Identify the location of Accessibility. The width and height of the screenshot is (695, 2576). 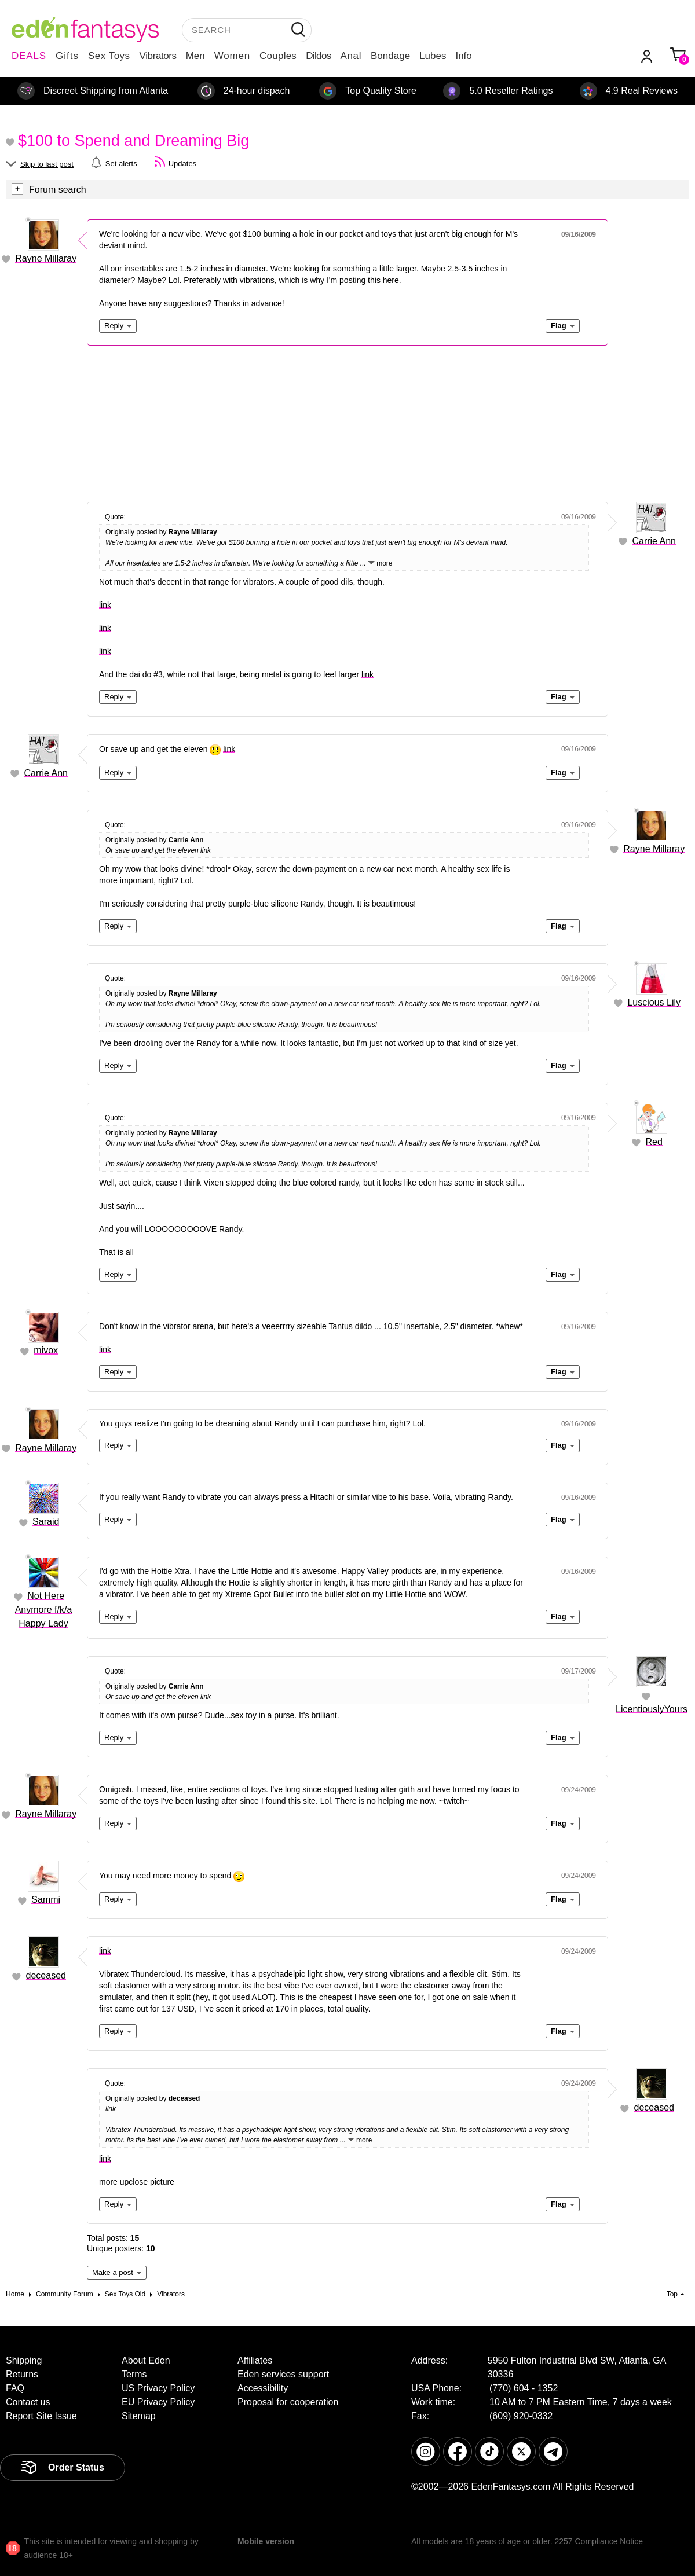
(262, 2388).